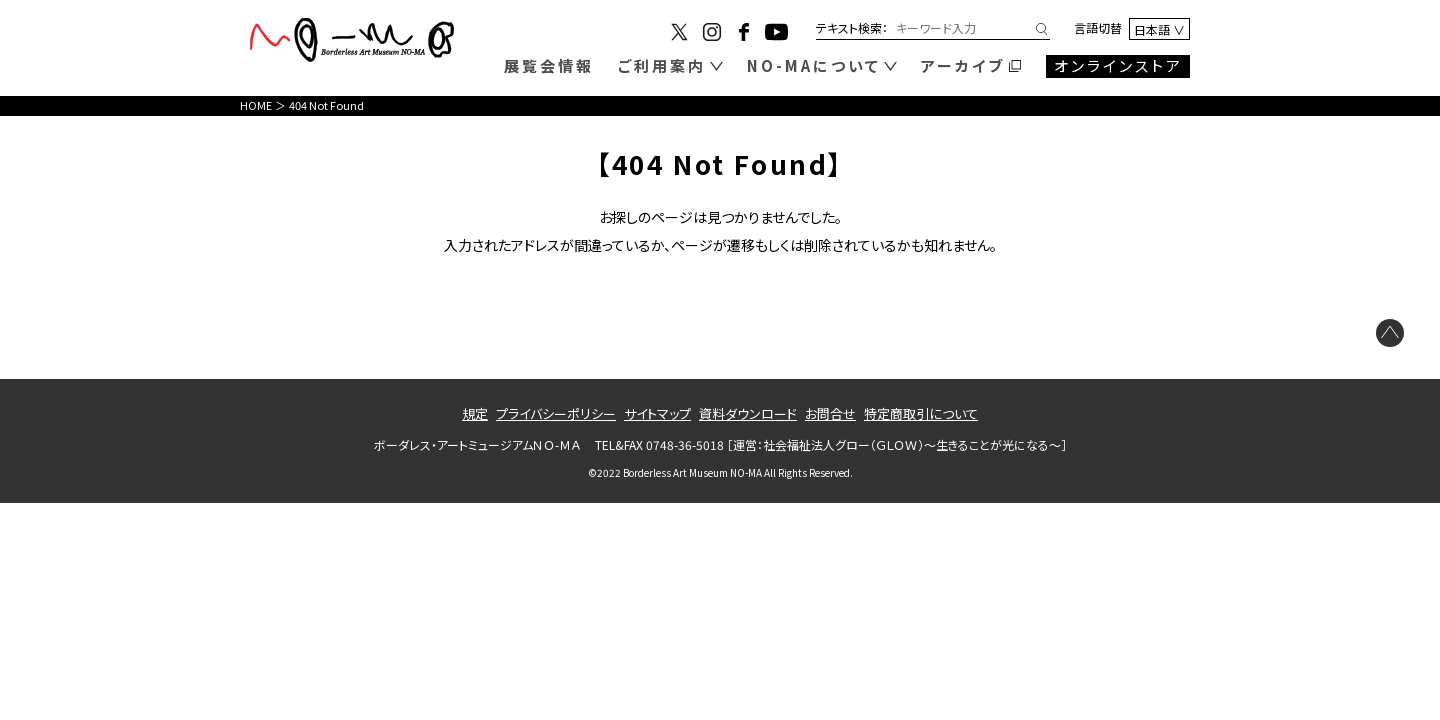 The image size is (1440, 720). I want to click on 規定, so click(475, 413).